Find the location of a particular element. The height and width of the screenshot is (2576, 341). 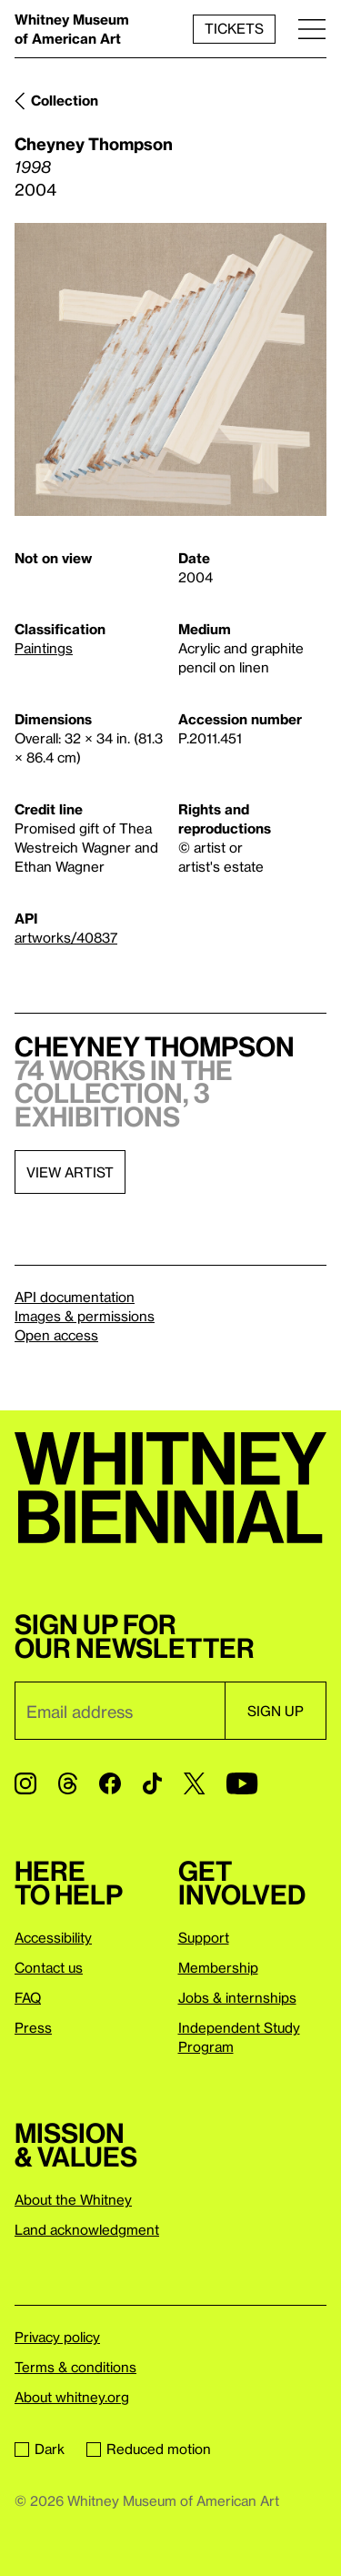

About the Whitney is located at coordinates (73, 2199).